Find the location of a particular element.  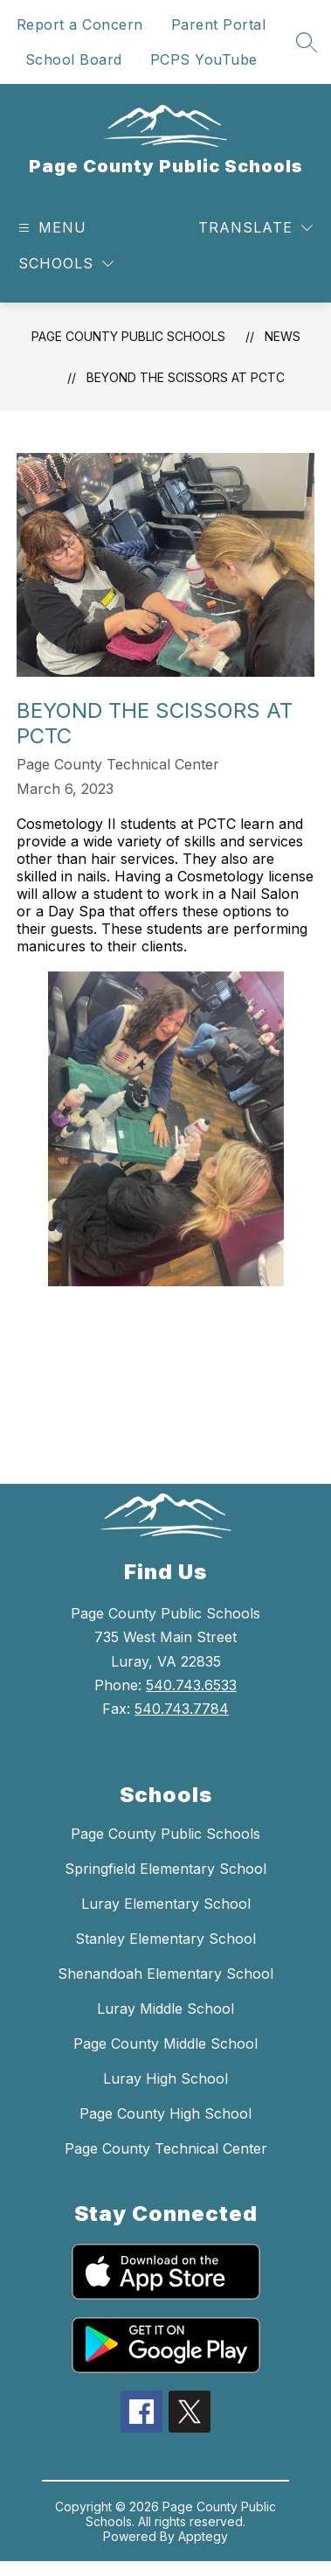

Luray High School is located at coordinates (165, 2078).